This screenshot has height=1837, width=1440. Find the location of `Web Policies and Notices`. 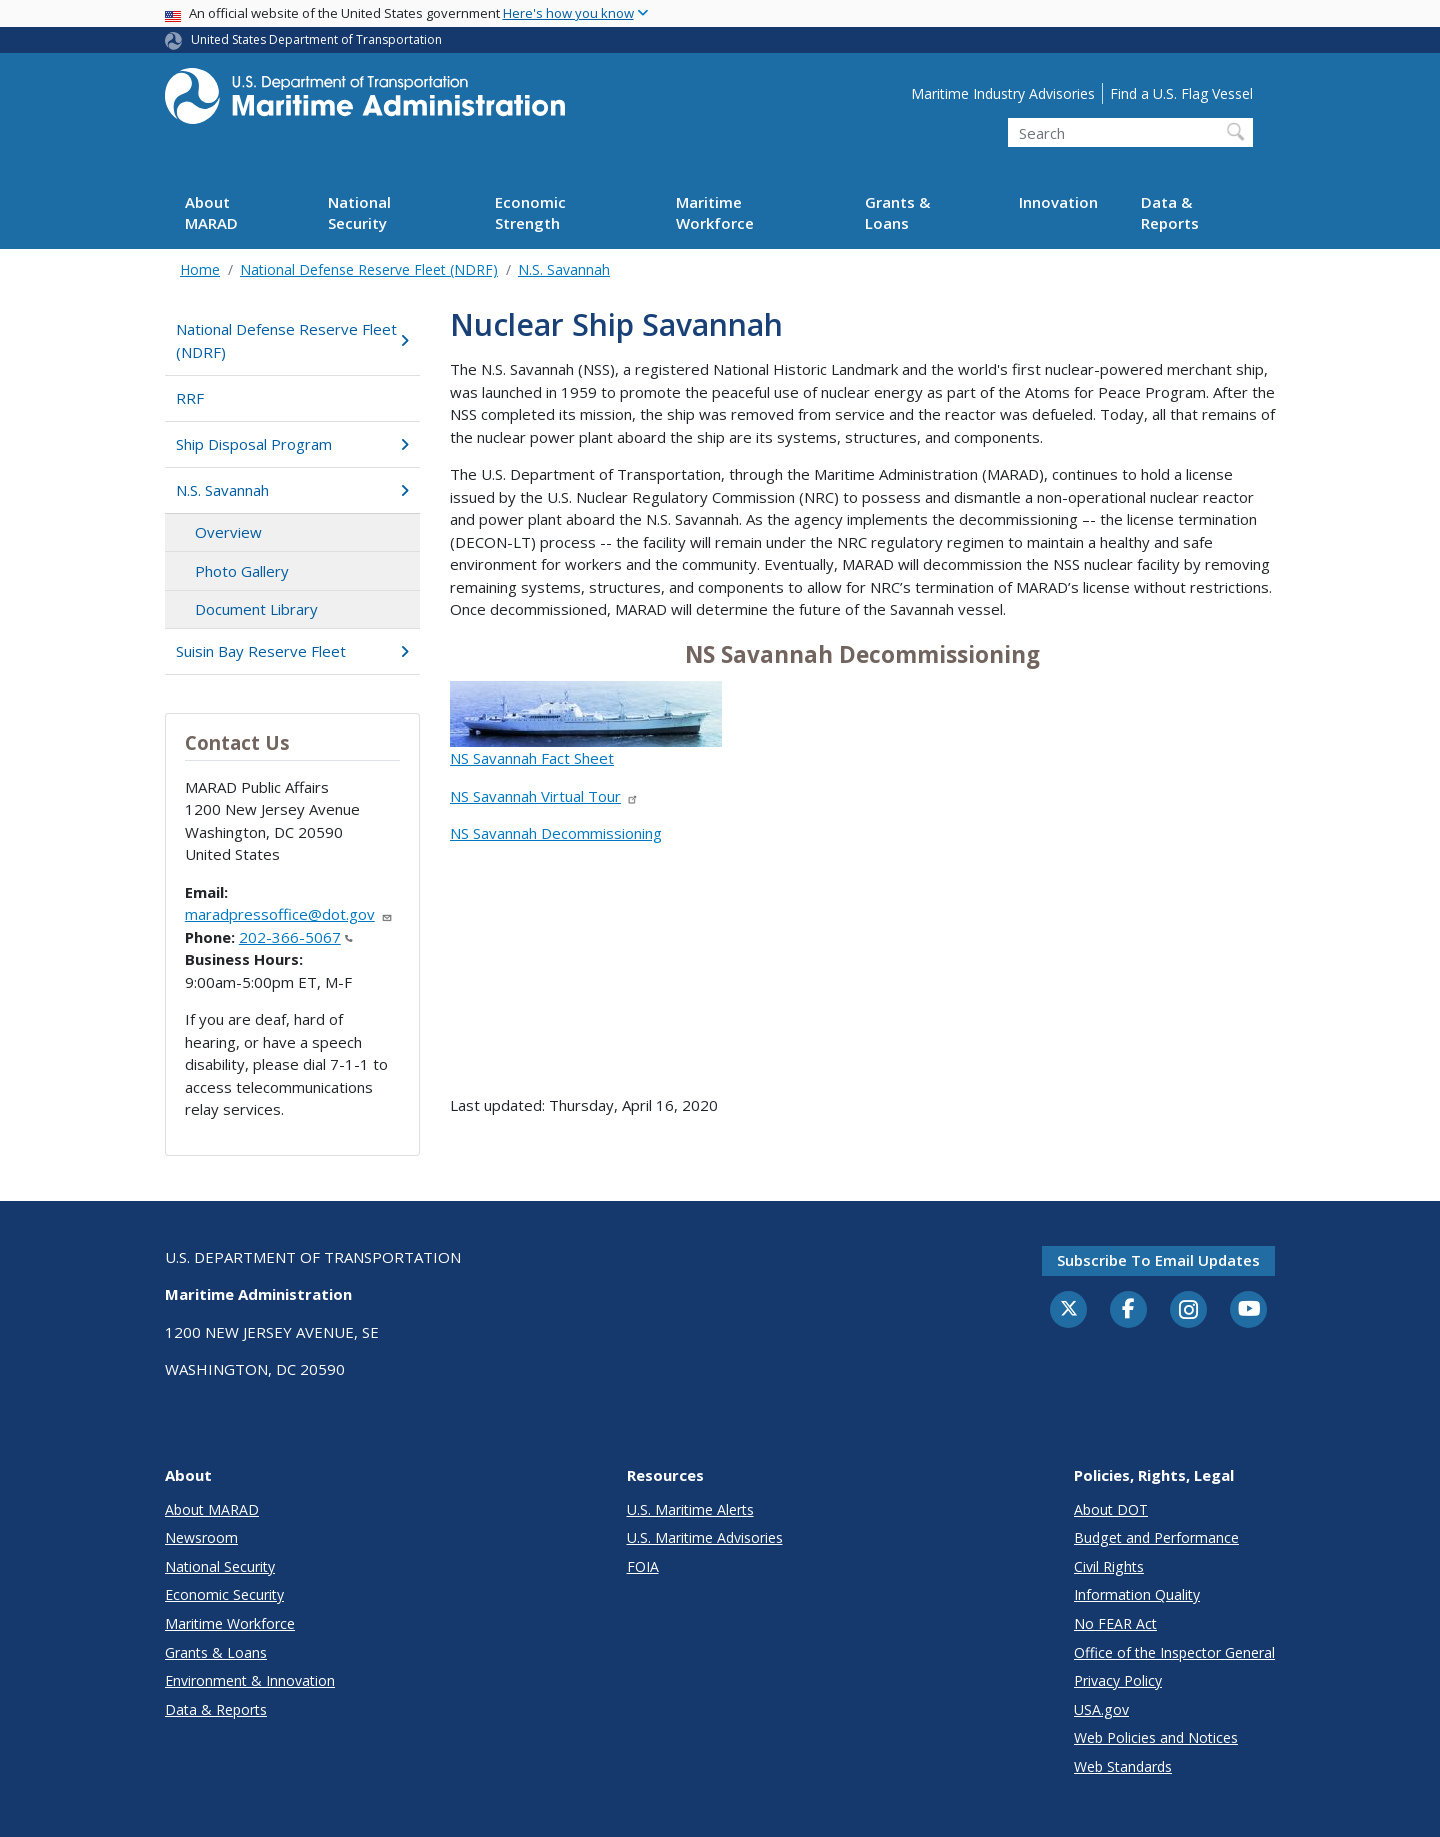

Web Policies and Notices is located at coordinates (1156, 1737).